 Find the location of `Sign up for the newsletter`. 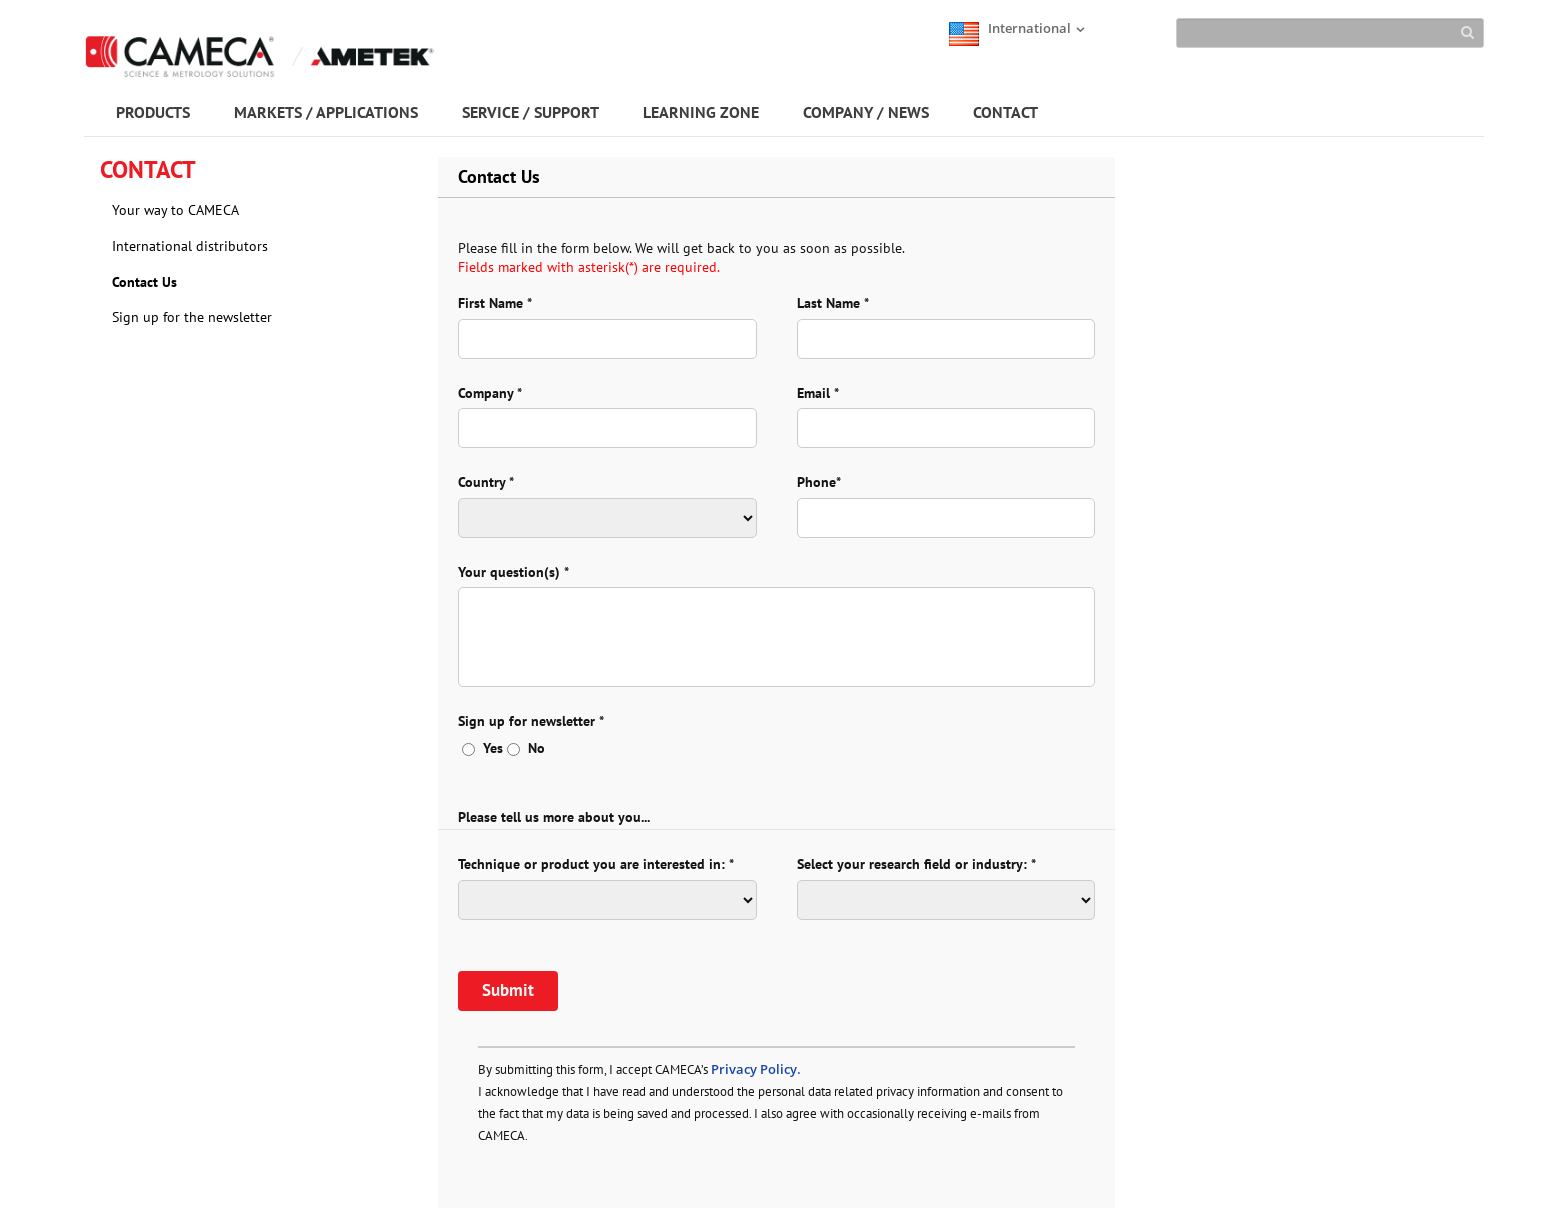

Sign up for the newsletter is located at coordinates (192, 317).